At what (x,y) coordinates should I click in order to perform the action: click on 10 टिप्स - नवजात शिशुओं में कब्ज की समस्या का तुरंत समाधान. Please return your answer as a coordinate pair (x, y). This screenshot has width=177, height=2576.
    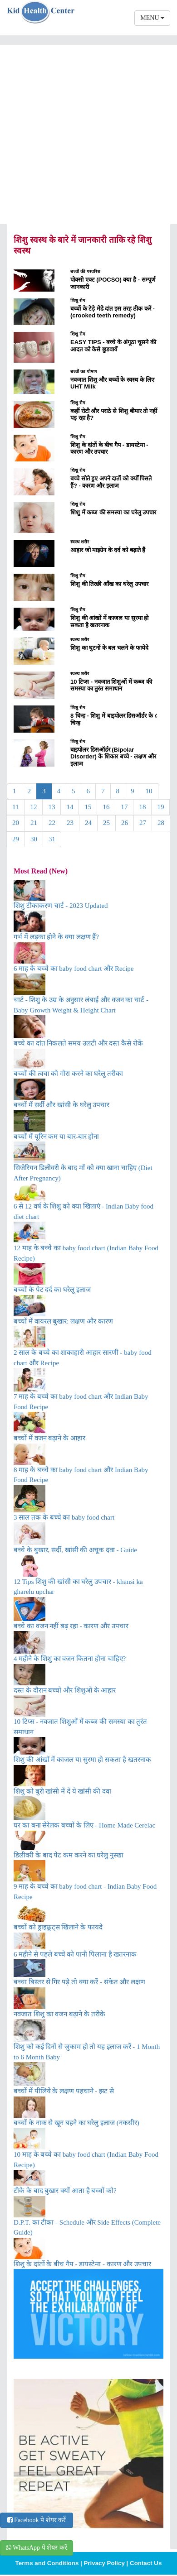
    Looking at the image, I should click on (111, 685).